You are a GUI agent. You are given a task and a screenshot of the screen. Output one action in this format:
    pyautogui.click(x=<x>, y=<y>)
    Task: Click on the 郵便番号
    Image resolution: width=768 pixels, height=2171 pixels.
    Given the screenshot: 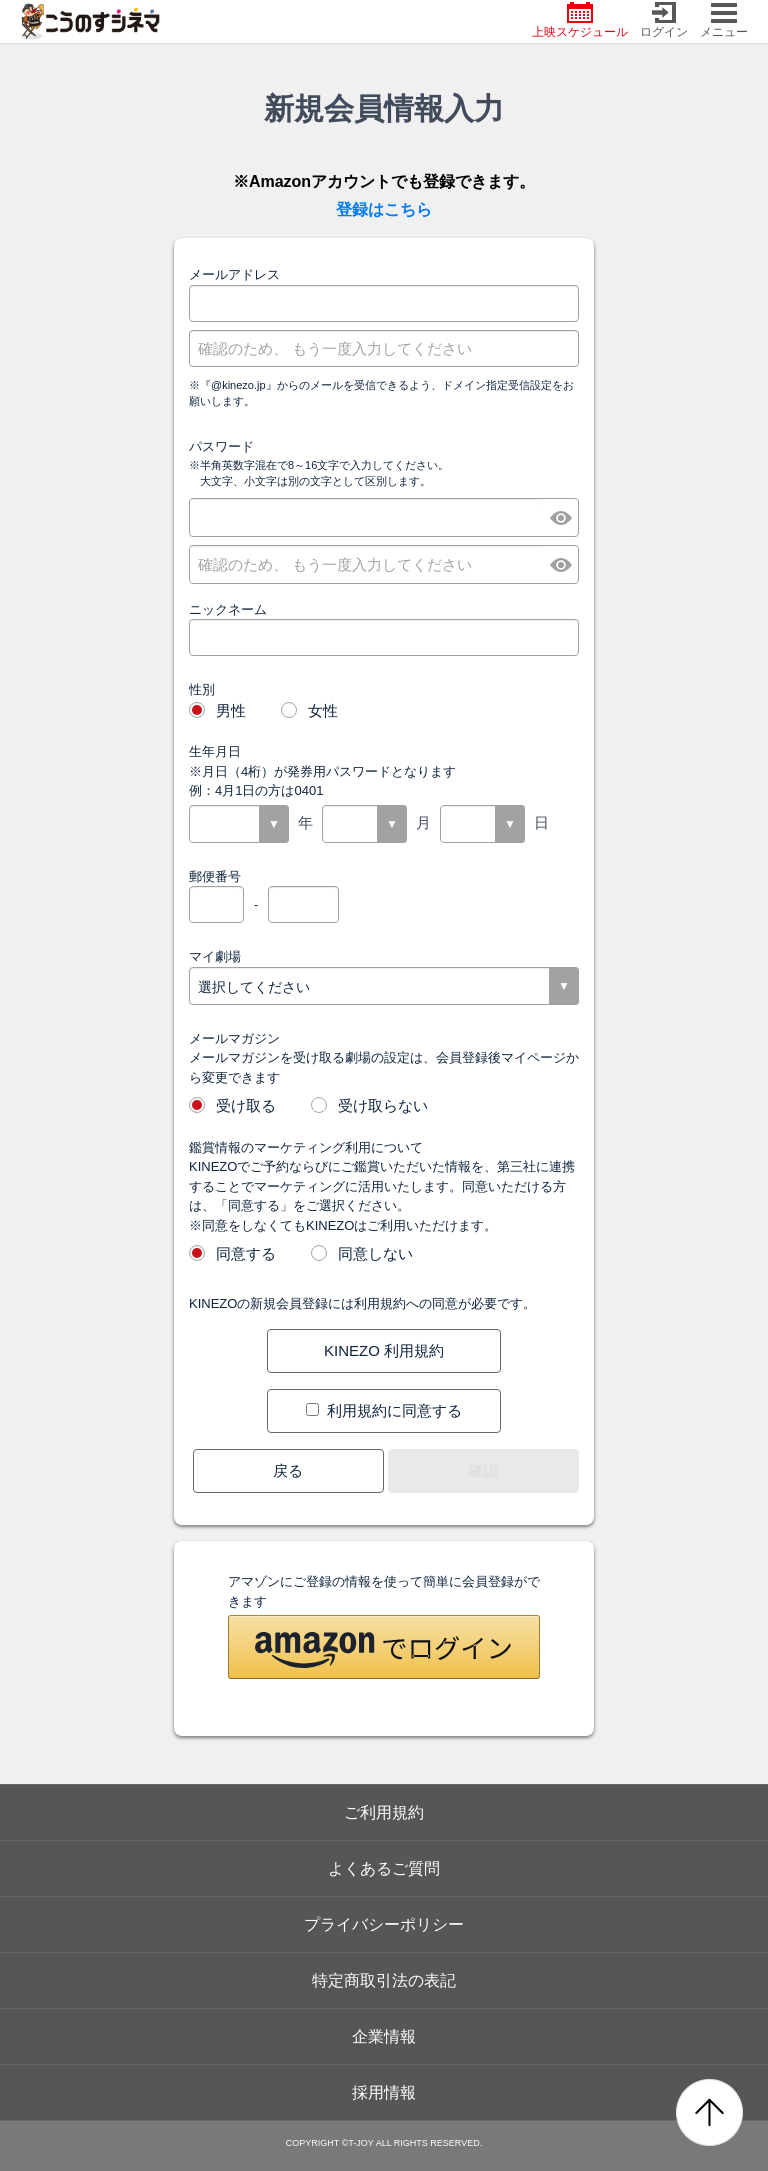 What is the action you would take?
    pyautogui.click(x=215, y=876)
    